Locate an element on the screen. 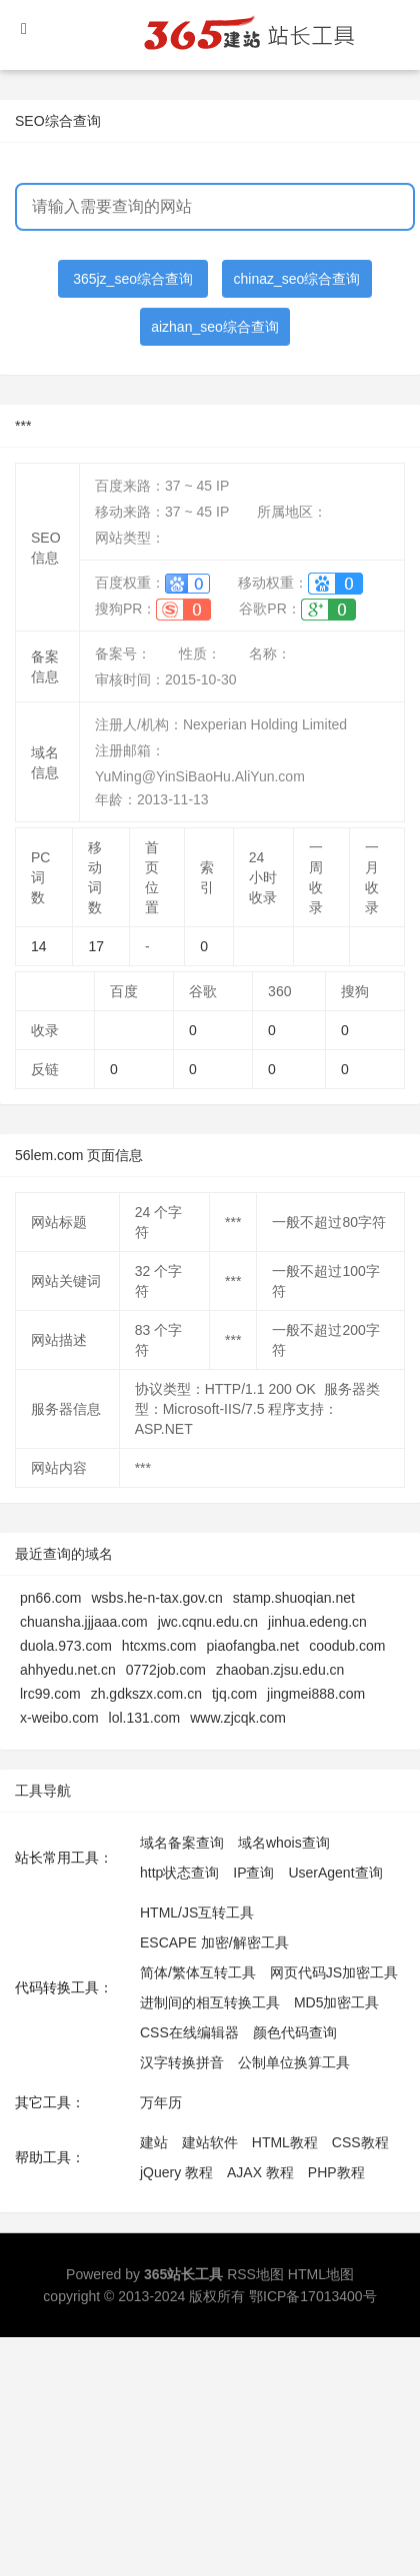 This screenshot has width=420, height=2576. MD5加密工具 is located at coordinates (337, 2002).